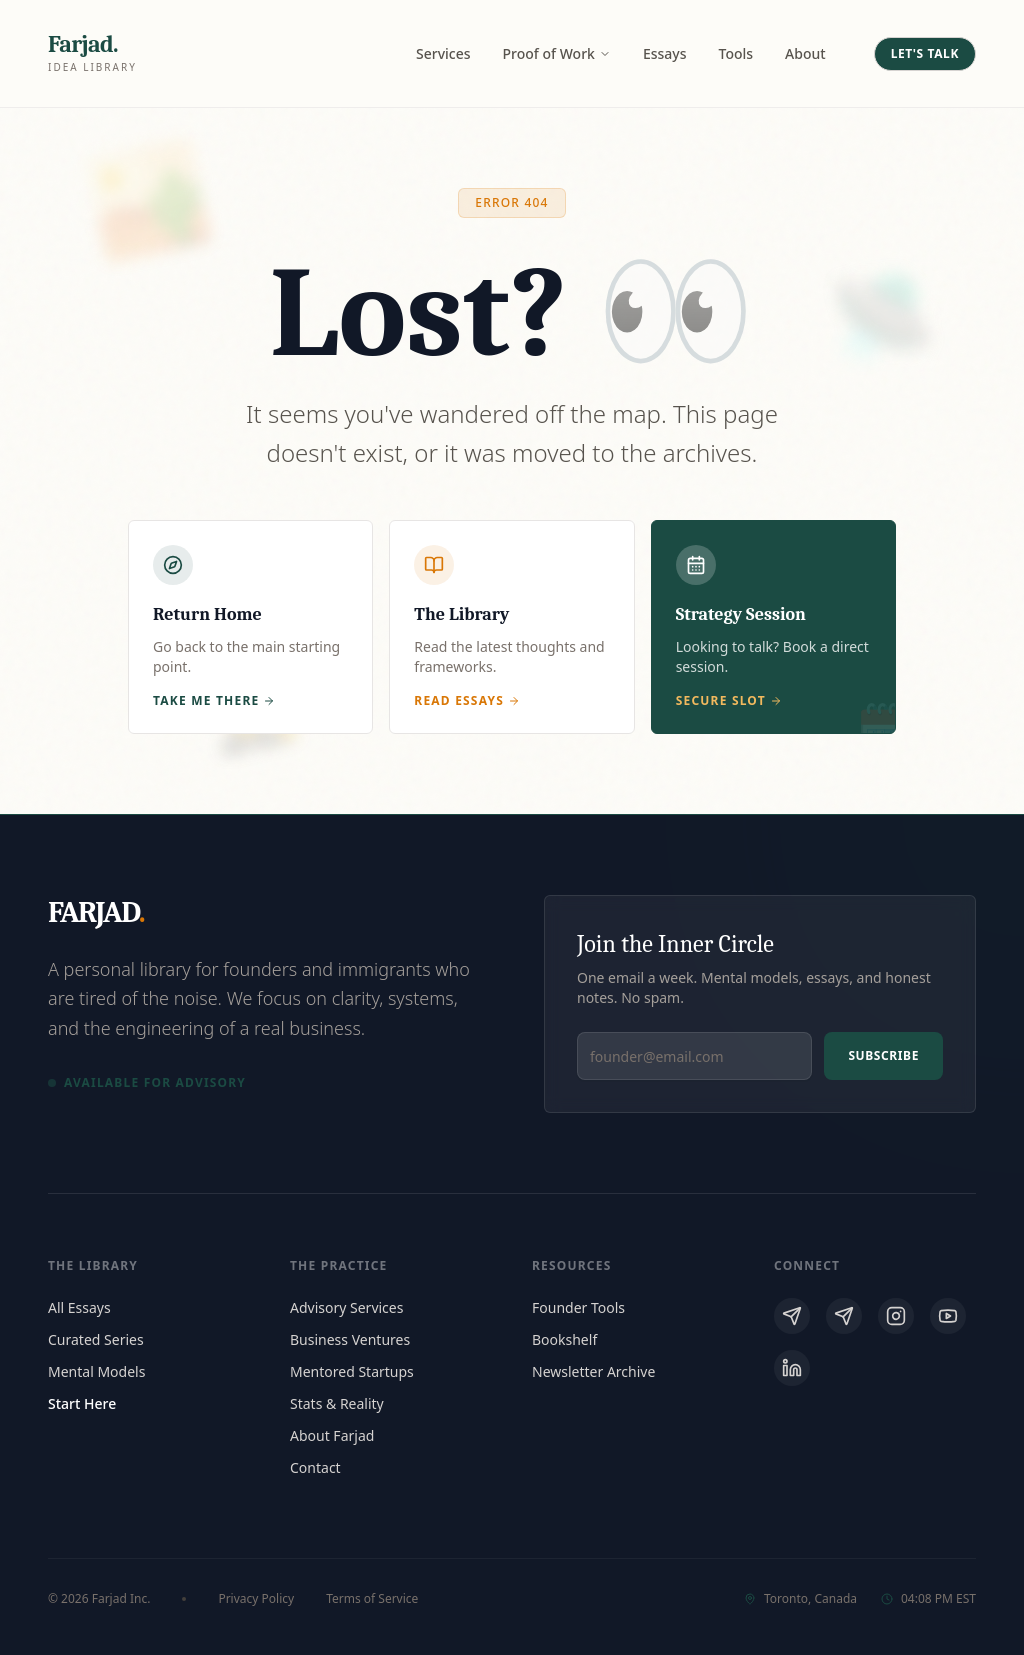  Describe the element at coordinates (665, 53) in the screenshot. I see `Essays` at that location.